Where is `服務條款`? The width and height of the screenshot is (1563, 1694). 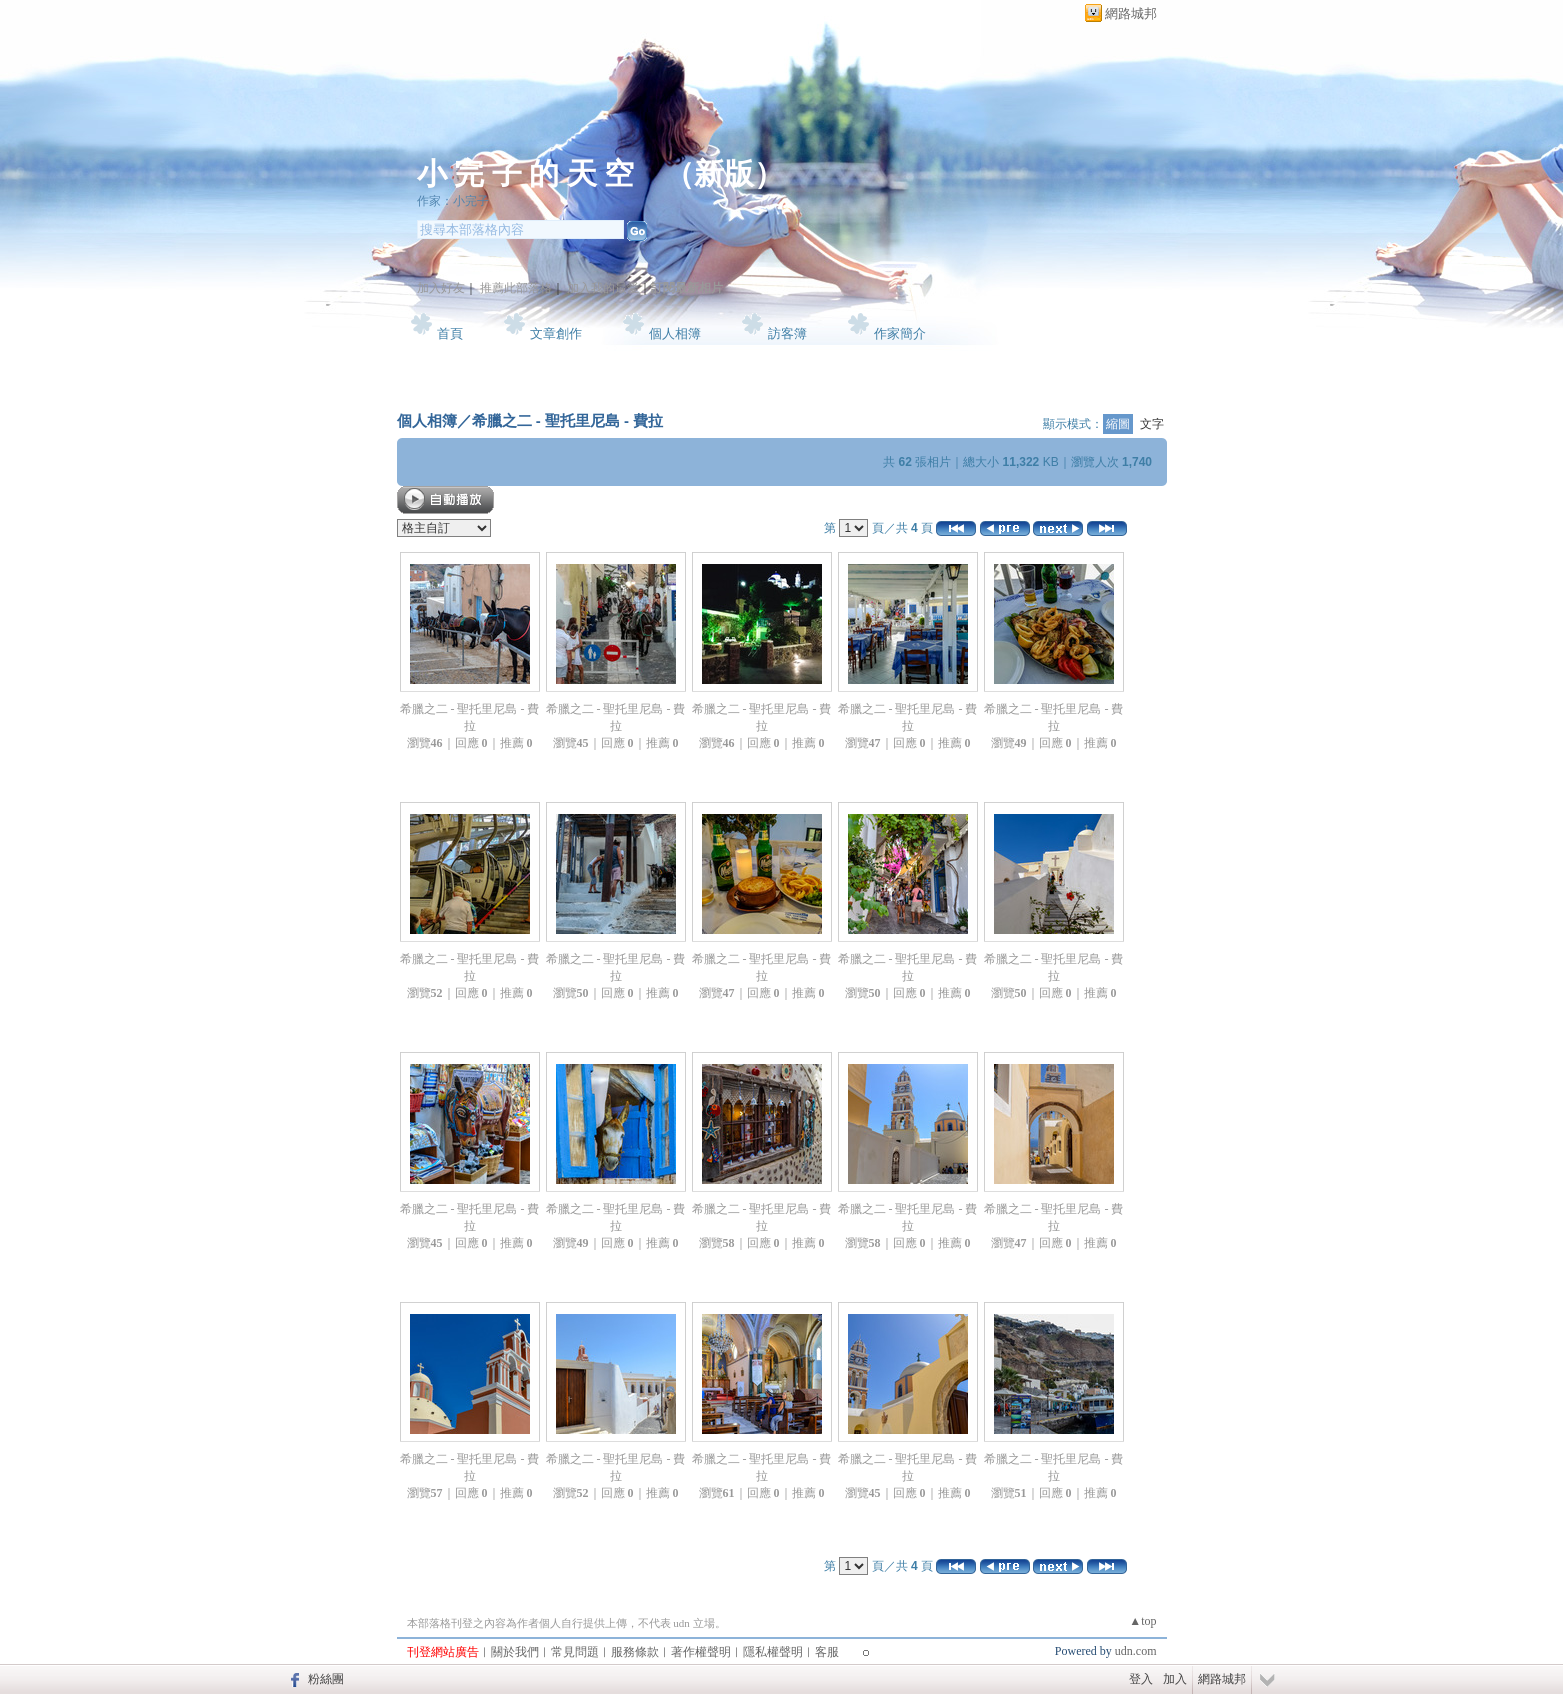 服務條款 is located at coordinates (635, 1652).